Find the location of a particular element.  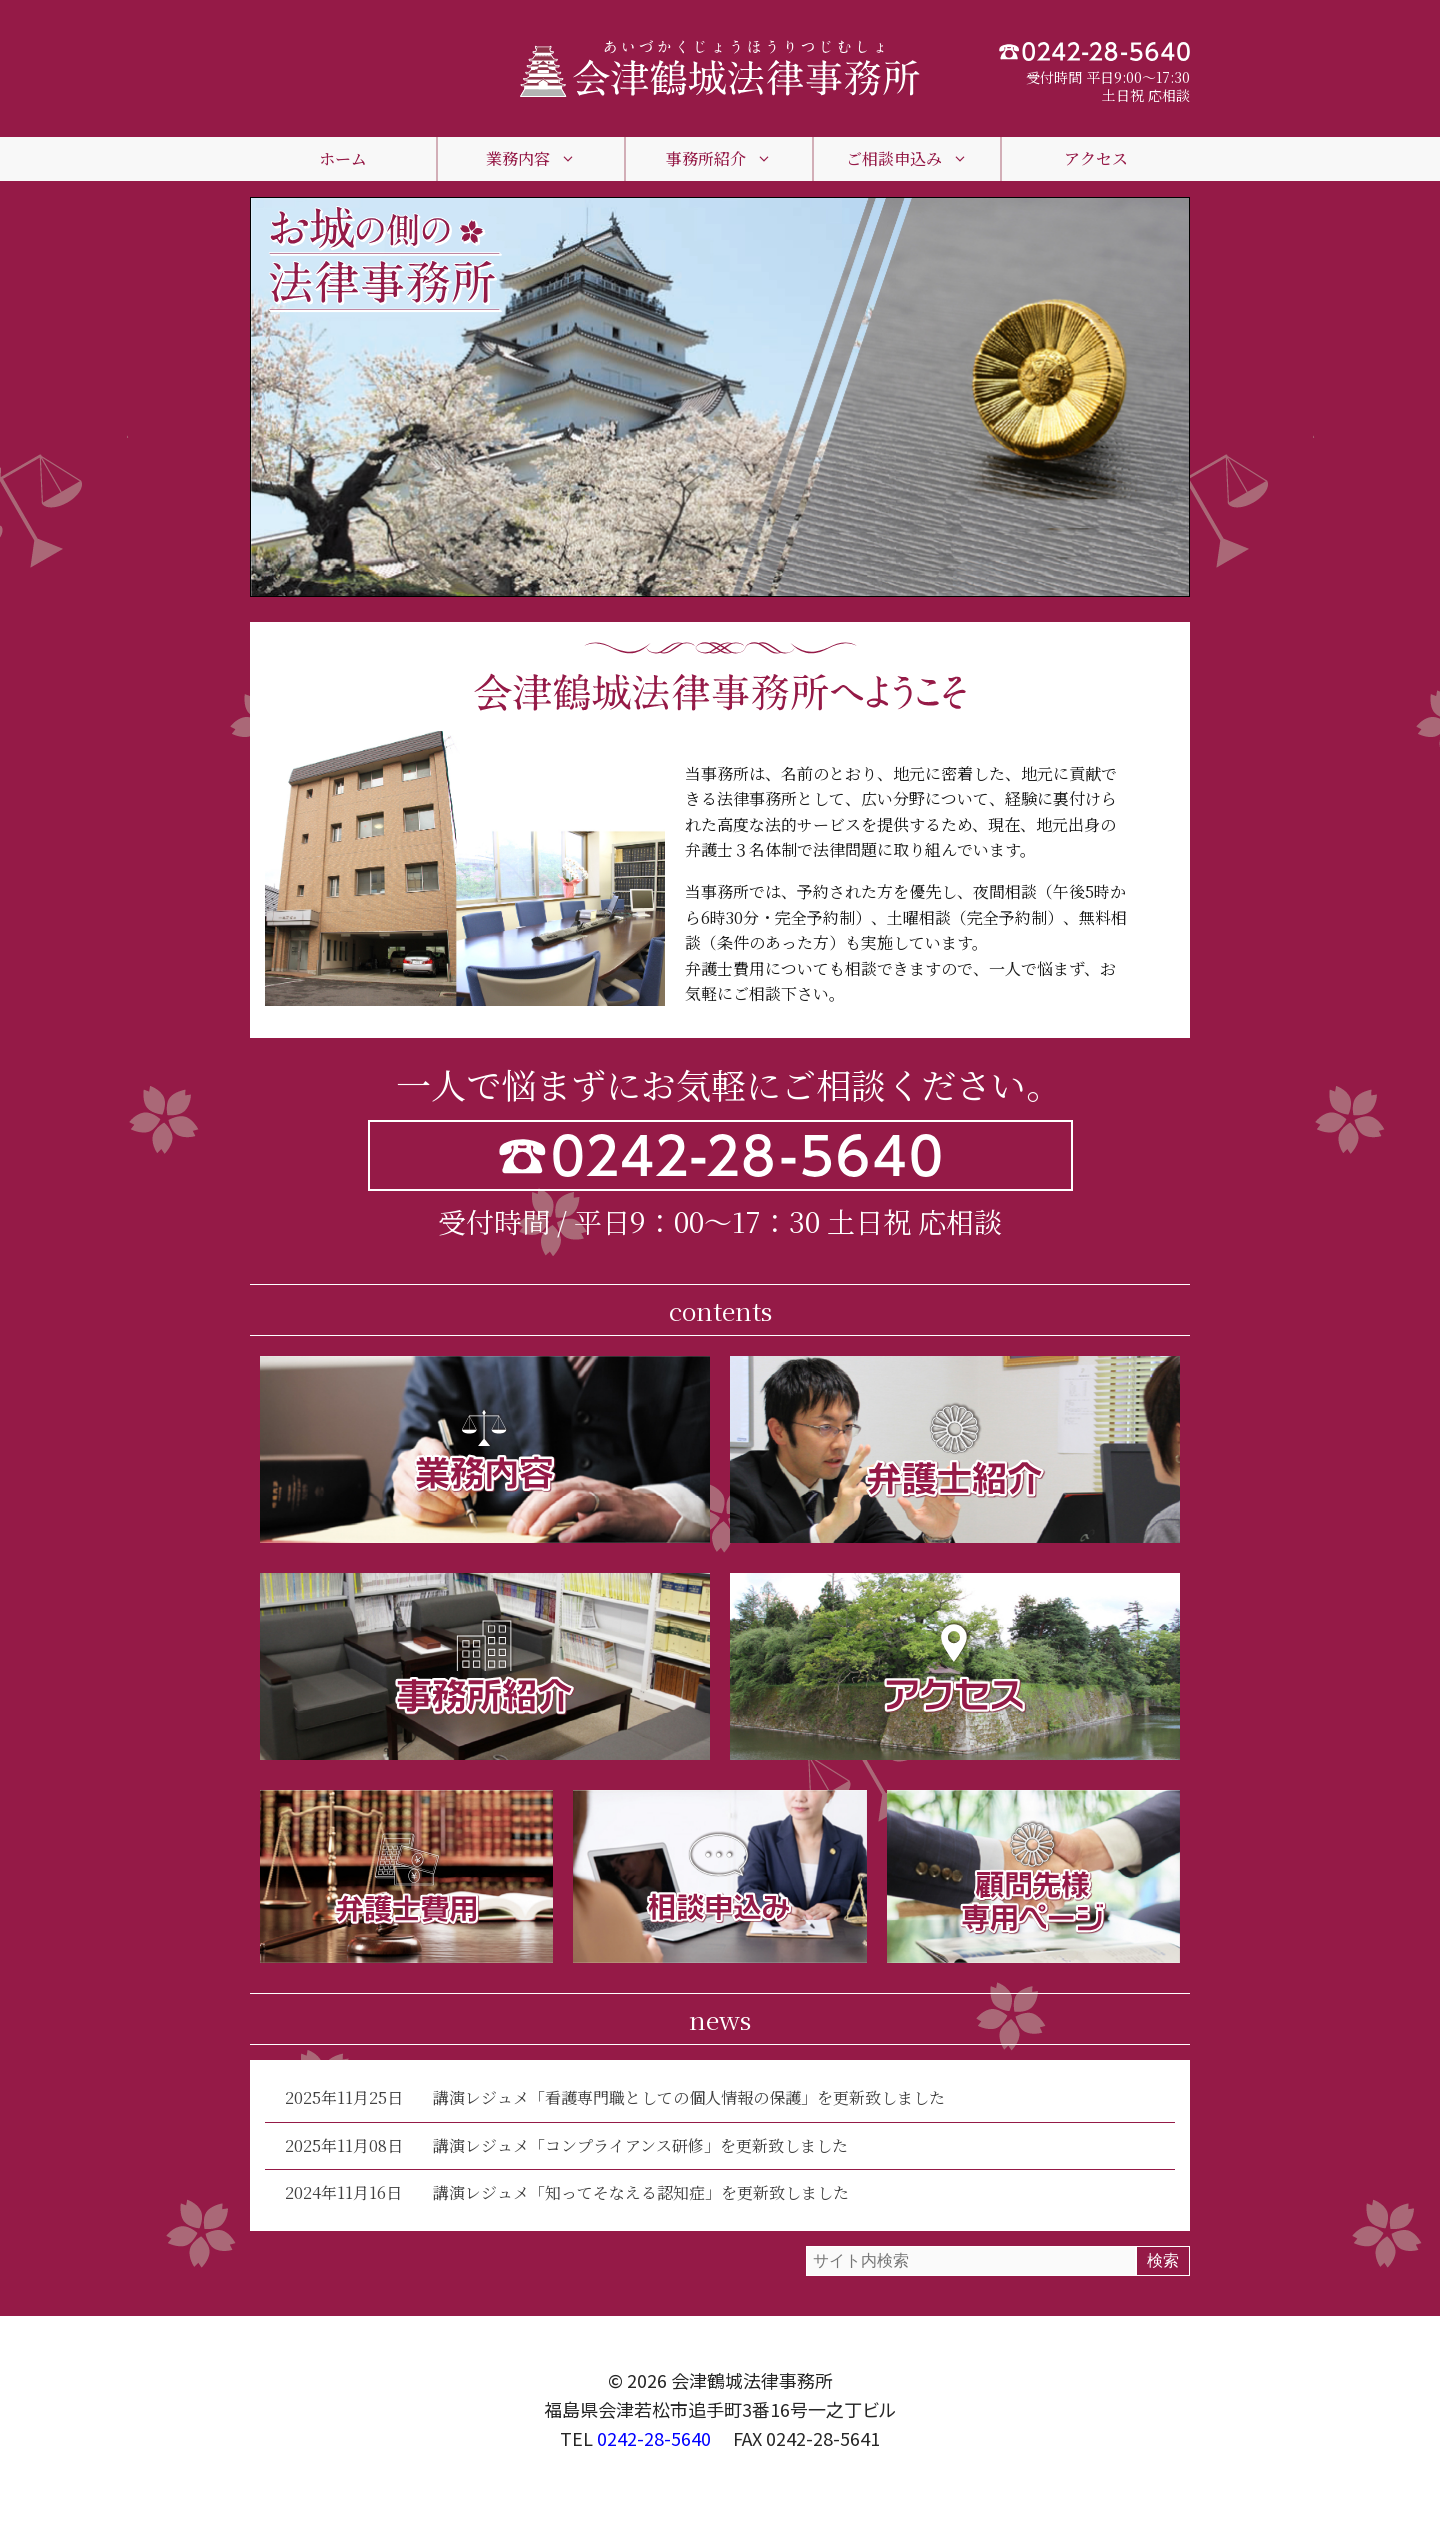

会津鶴城法律事務所 is located at coordinates (752, 2380).